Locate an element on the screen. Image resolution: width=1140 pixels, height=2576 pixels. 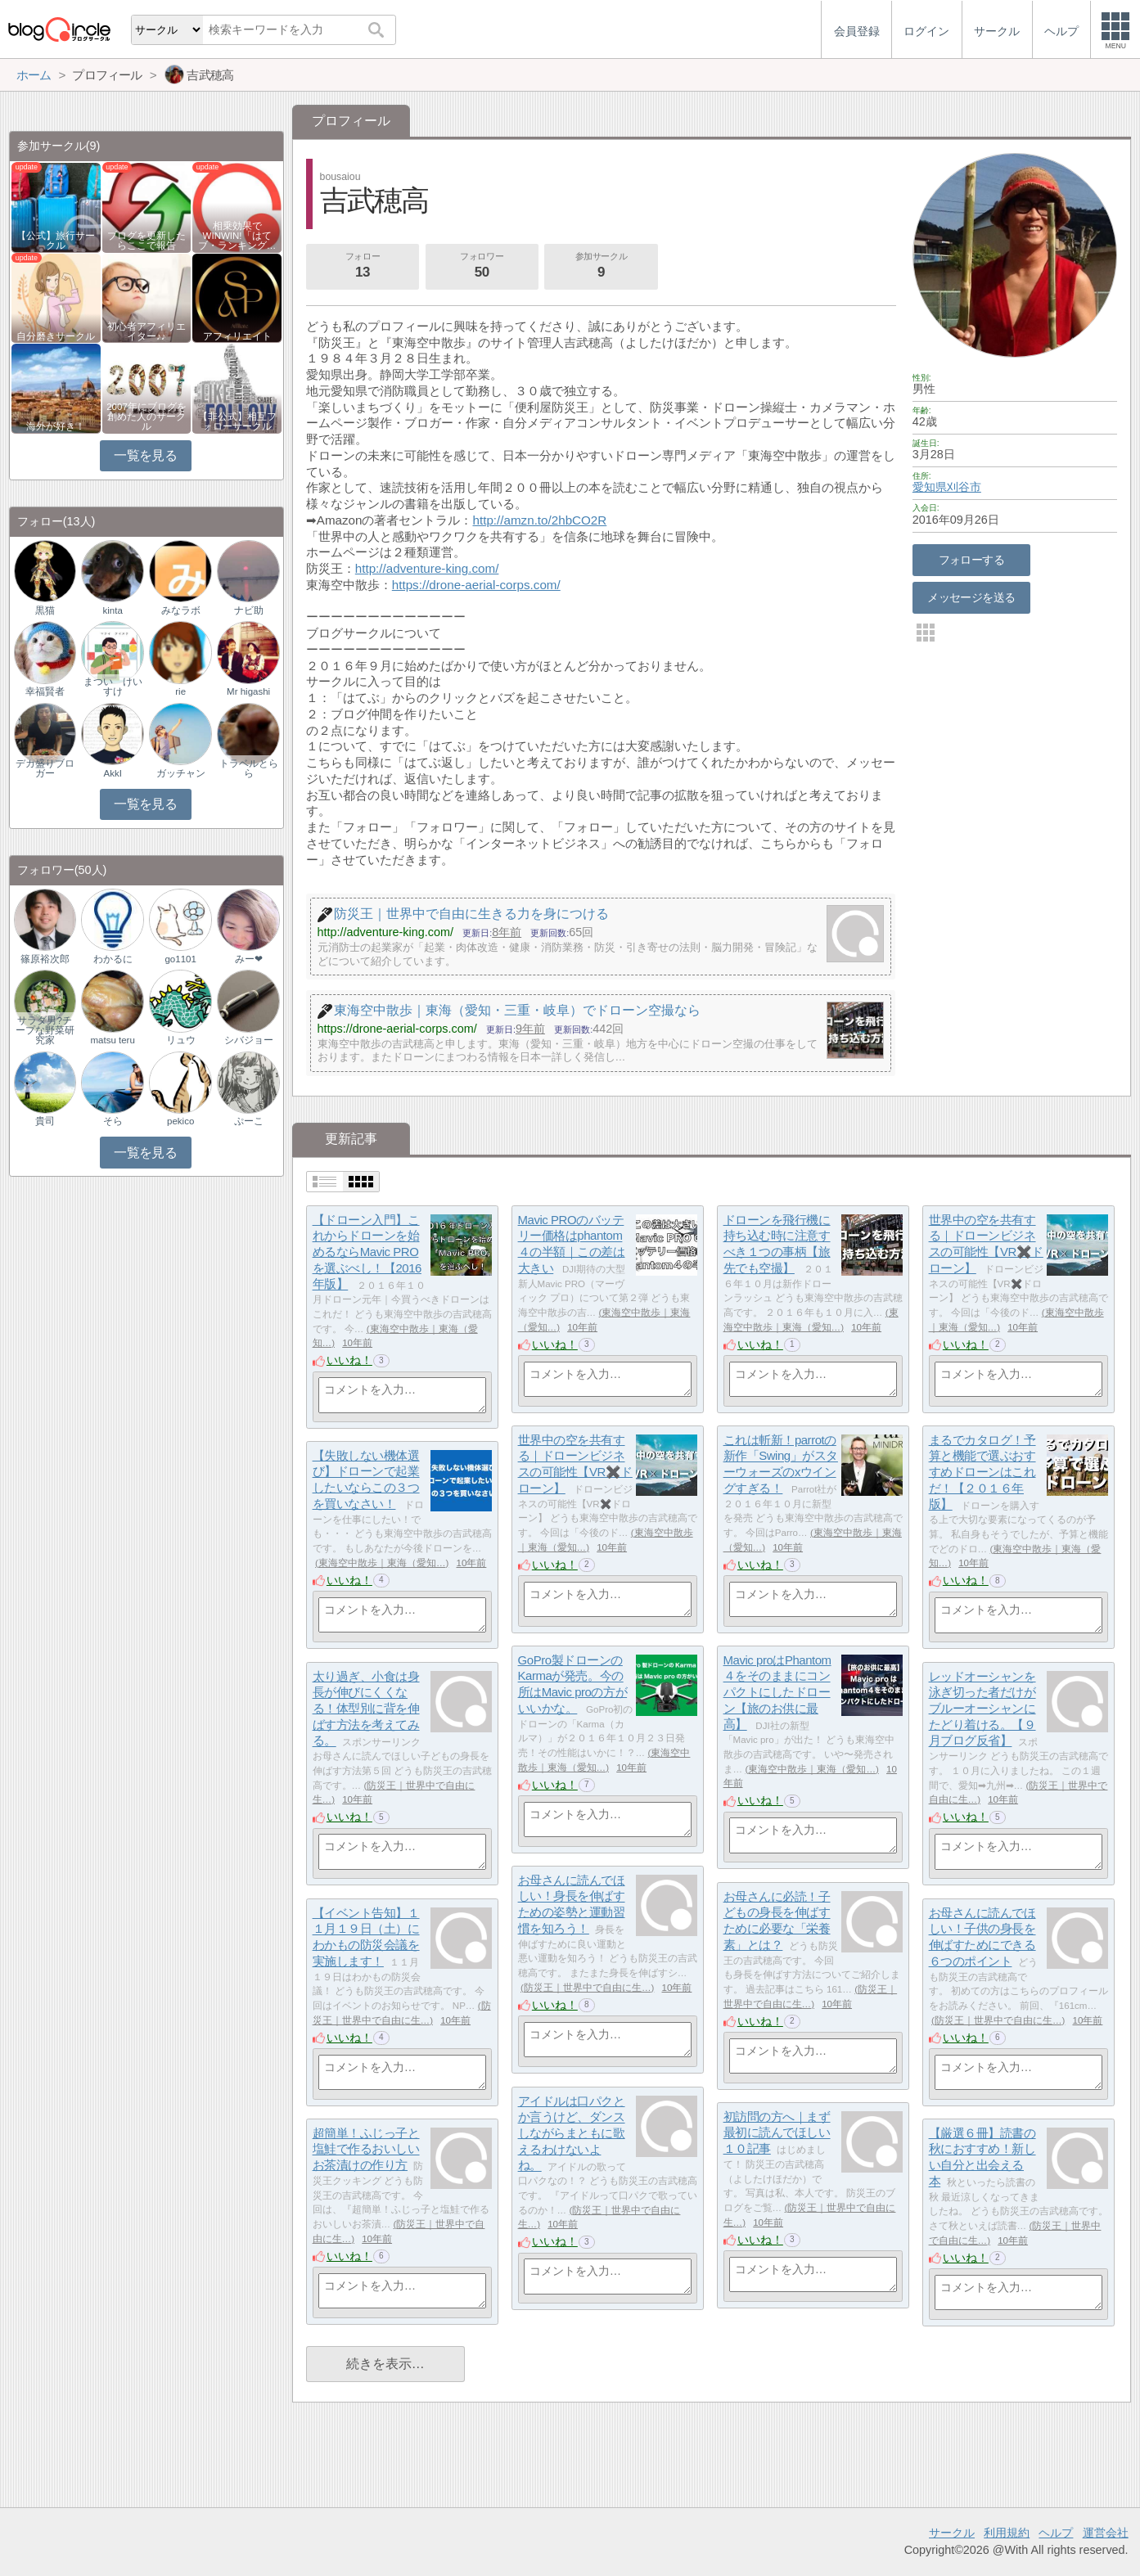
愛知県 is located at coordinates (929, 486).